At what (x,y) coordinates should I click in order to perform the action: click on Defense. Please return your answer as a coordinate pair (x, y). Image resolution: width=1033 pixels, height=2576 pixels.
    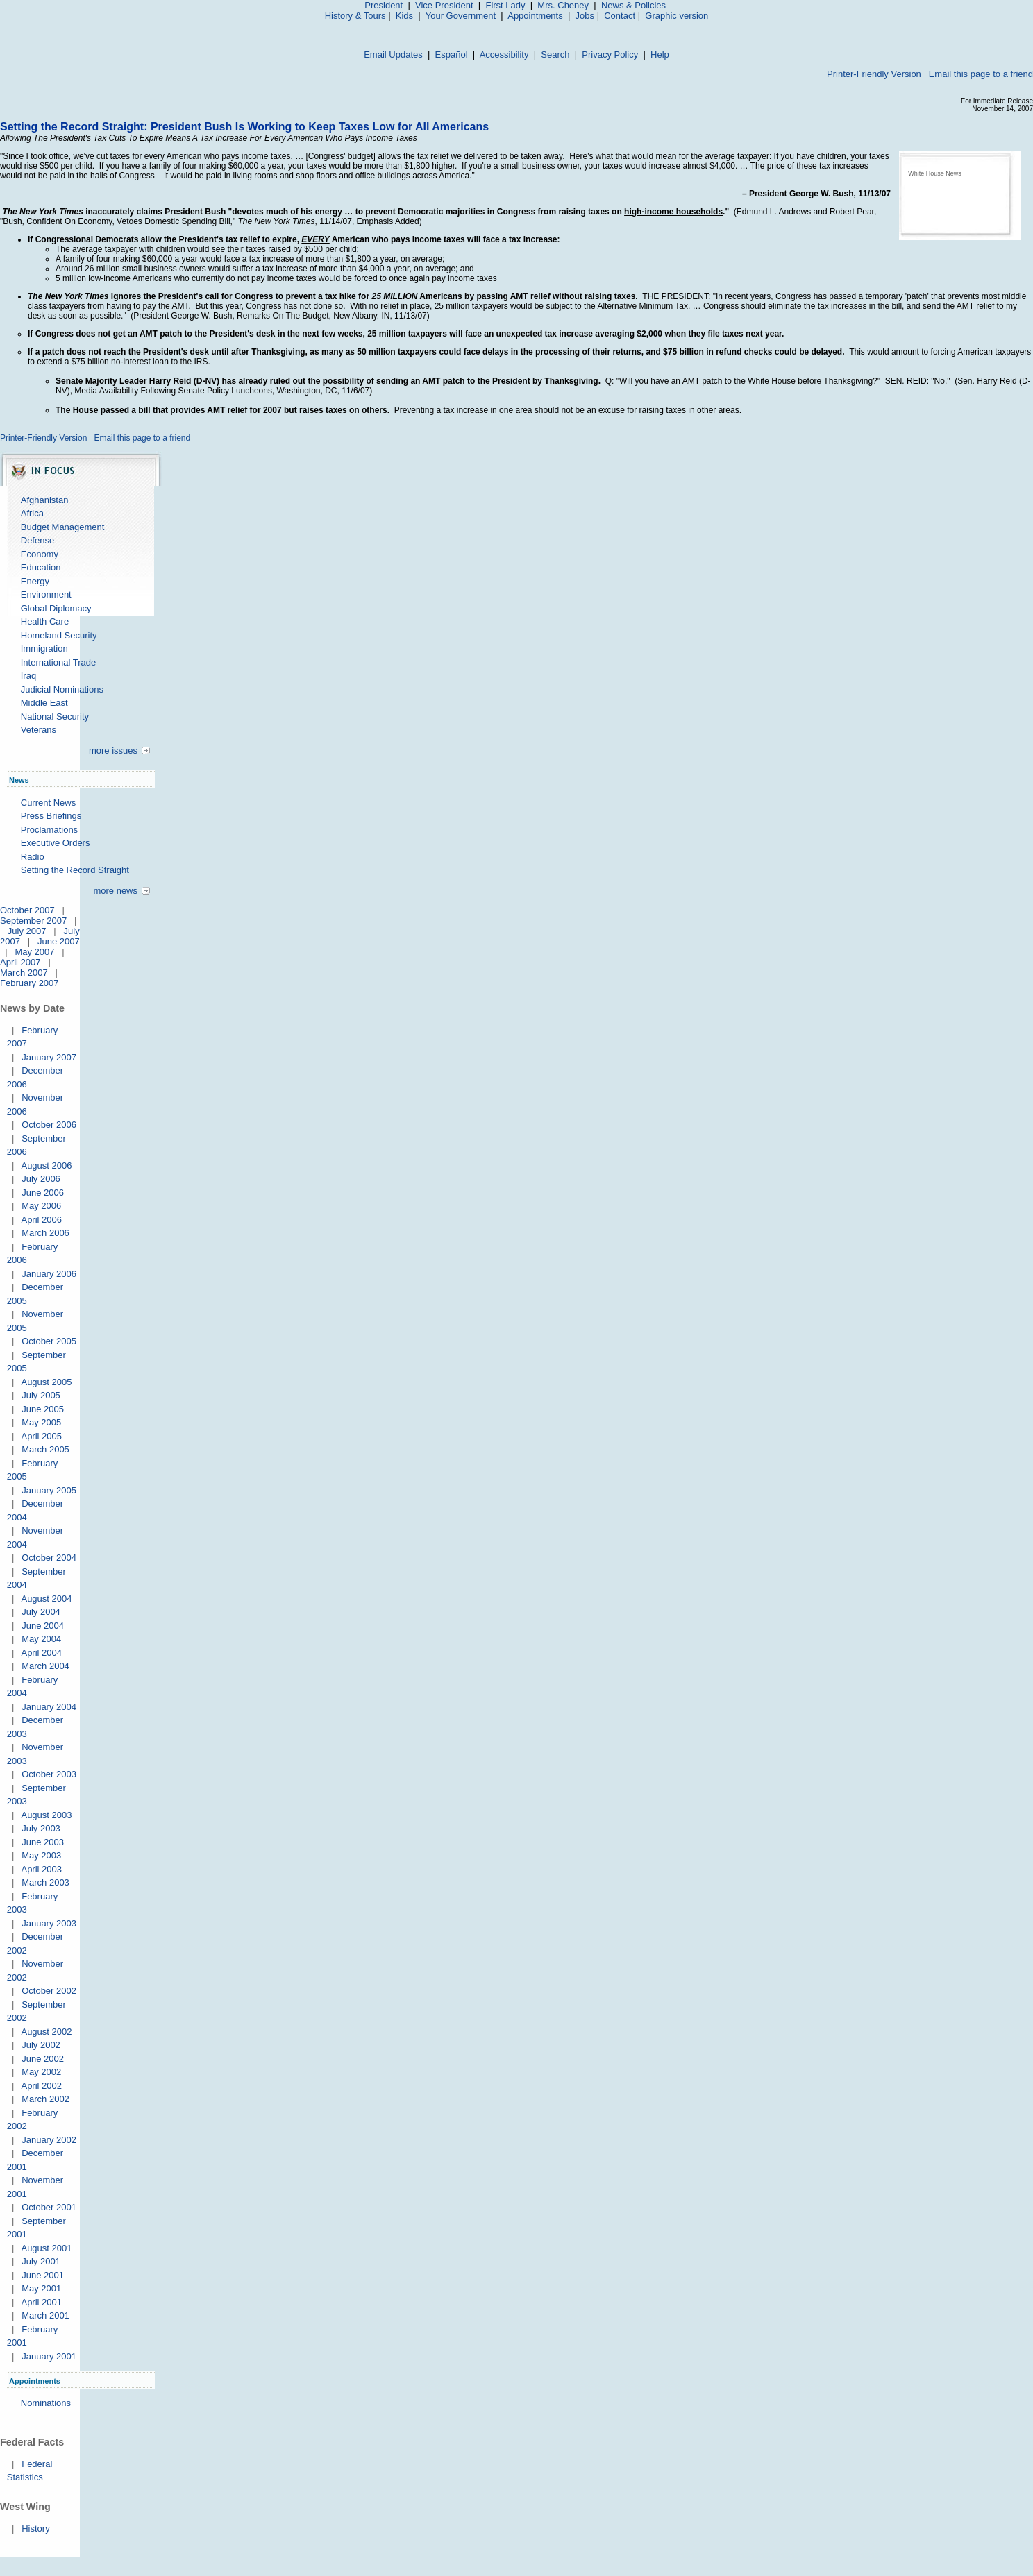
    Looking at the image, I should click on (37, 540).